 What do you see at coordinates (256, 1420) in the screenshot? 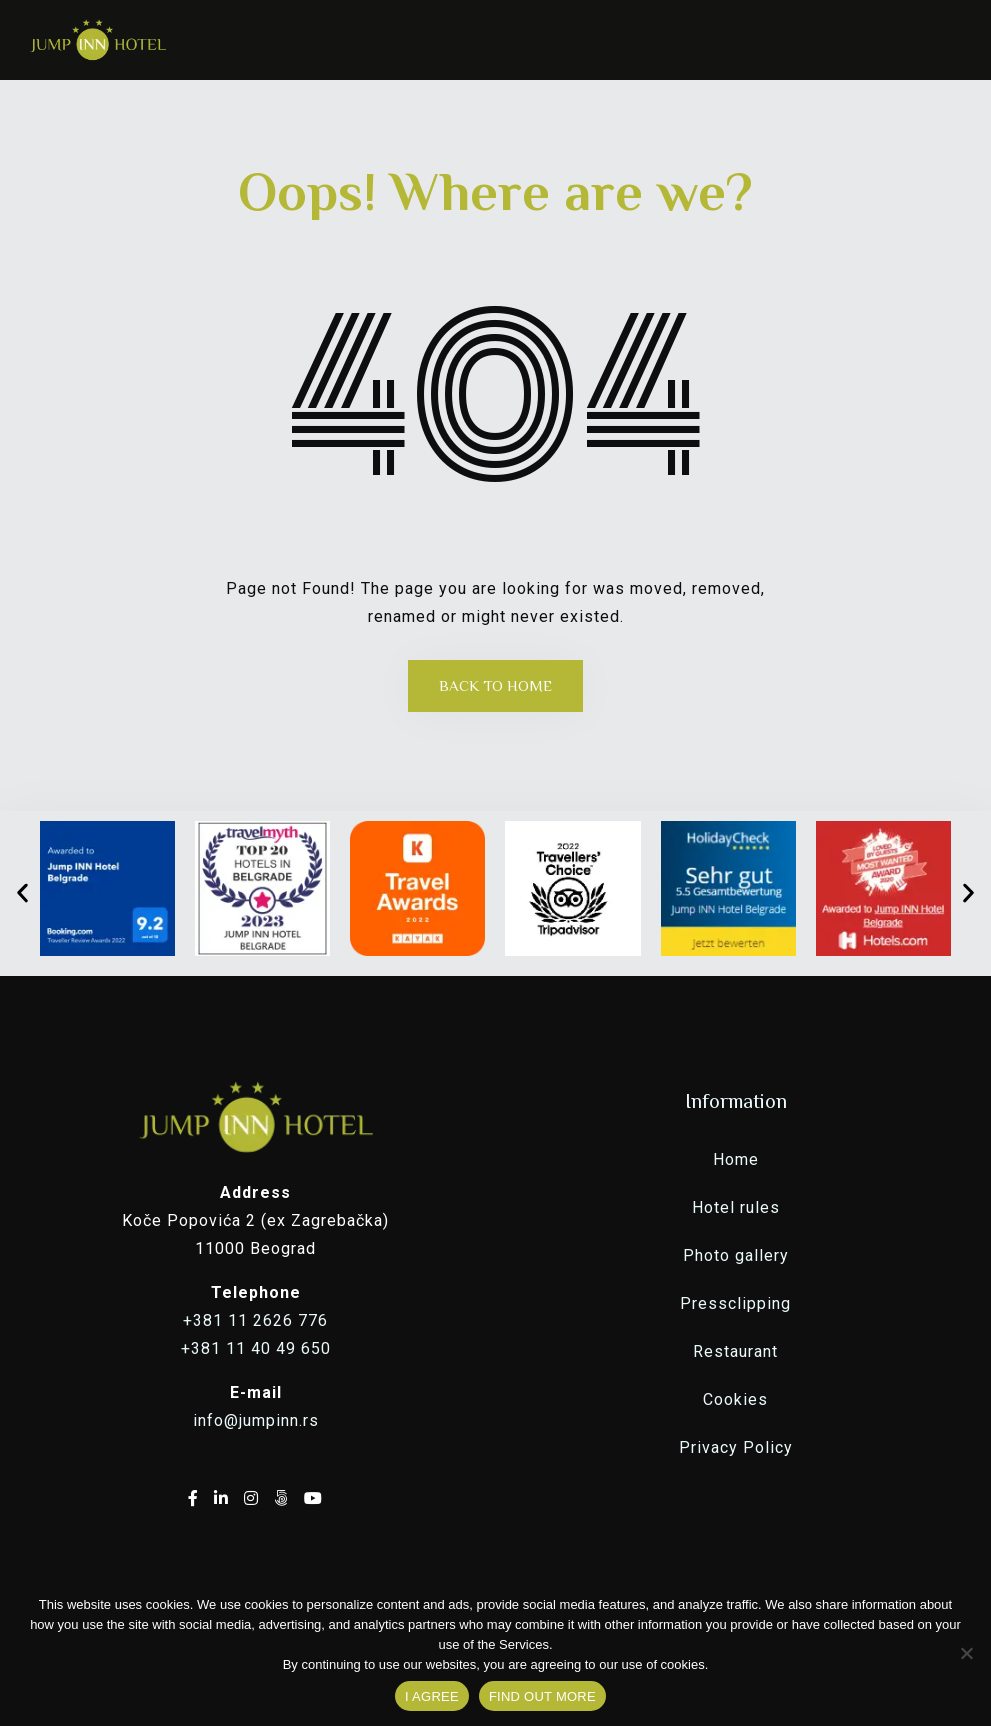
I see `info@jumpinn.rs` at bounding box center [256, 1420].